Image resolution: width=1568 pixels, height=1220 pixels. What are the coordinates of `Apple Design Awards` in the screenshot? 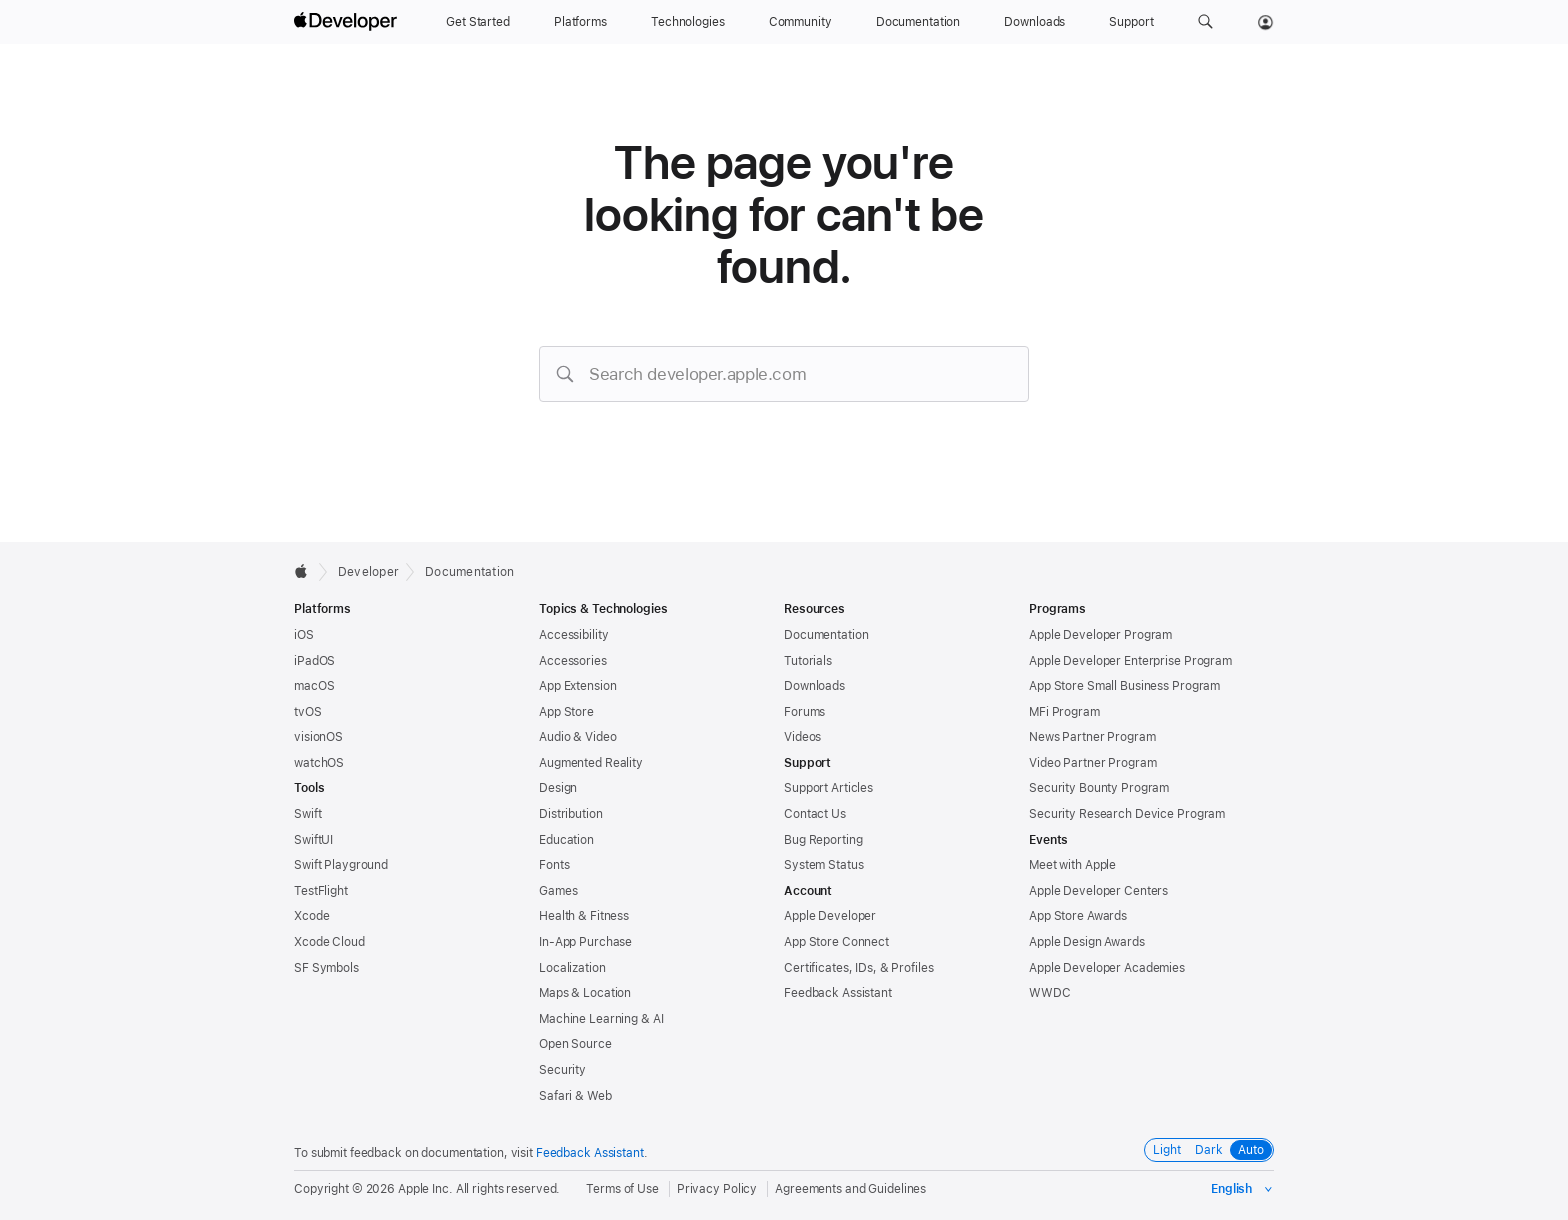 It's located at (1087, 942).